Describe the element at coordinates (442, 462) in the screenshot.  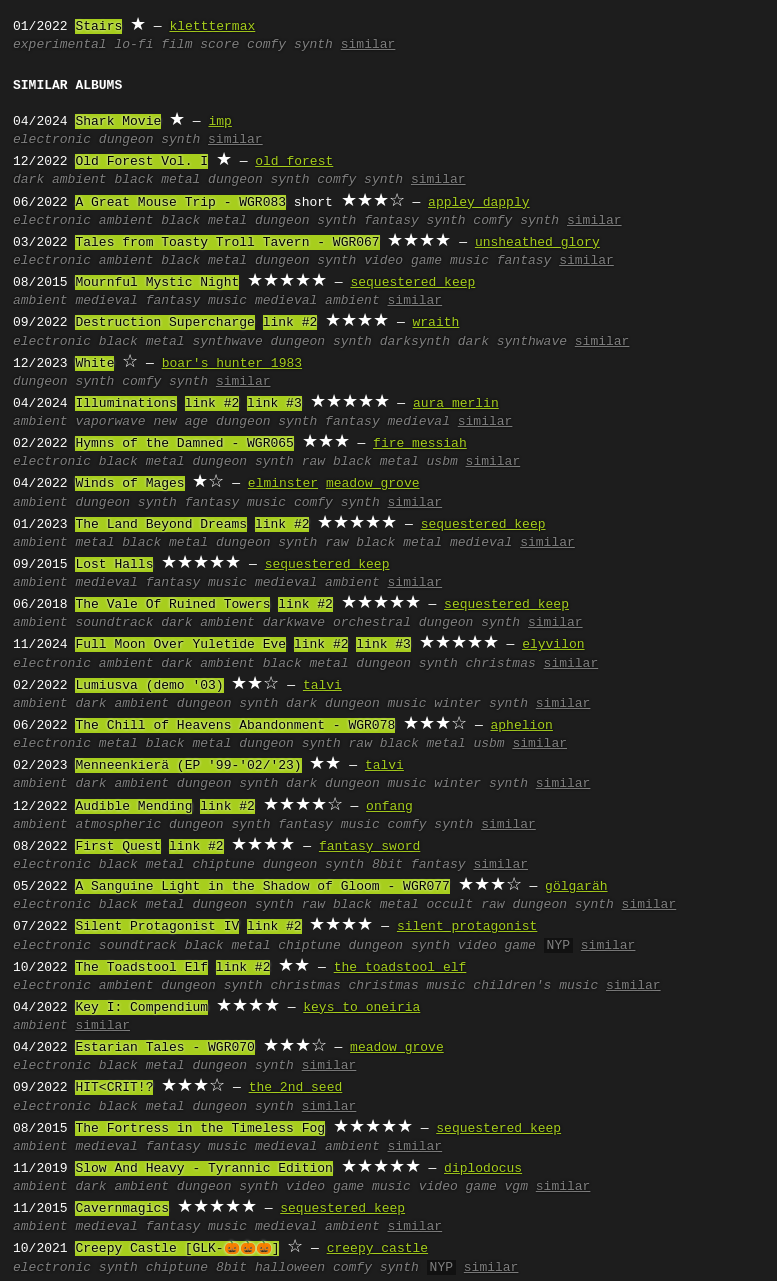
I see `usbm` at that location.